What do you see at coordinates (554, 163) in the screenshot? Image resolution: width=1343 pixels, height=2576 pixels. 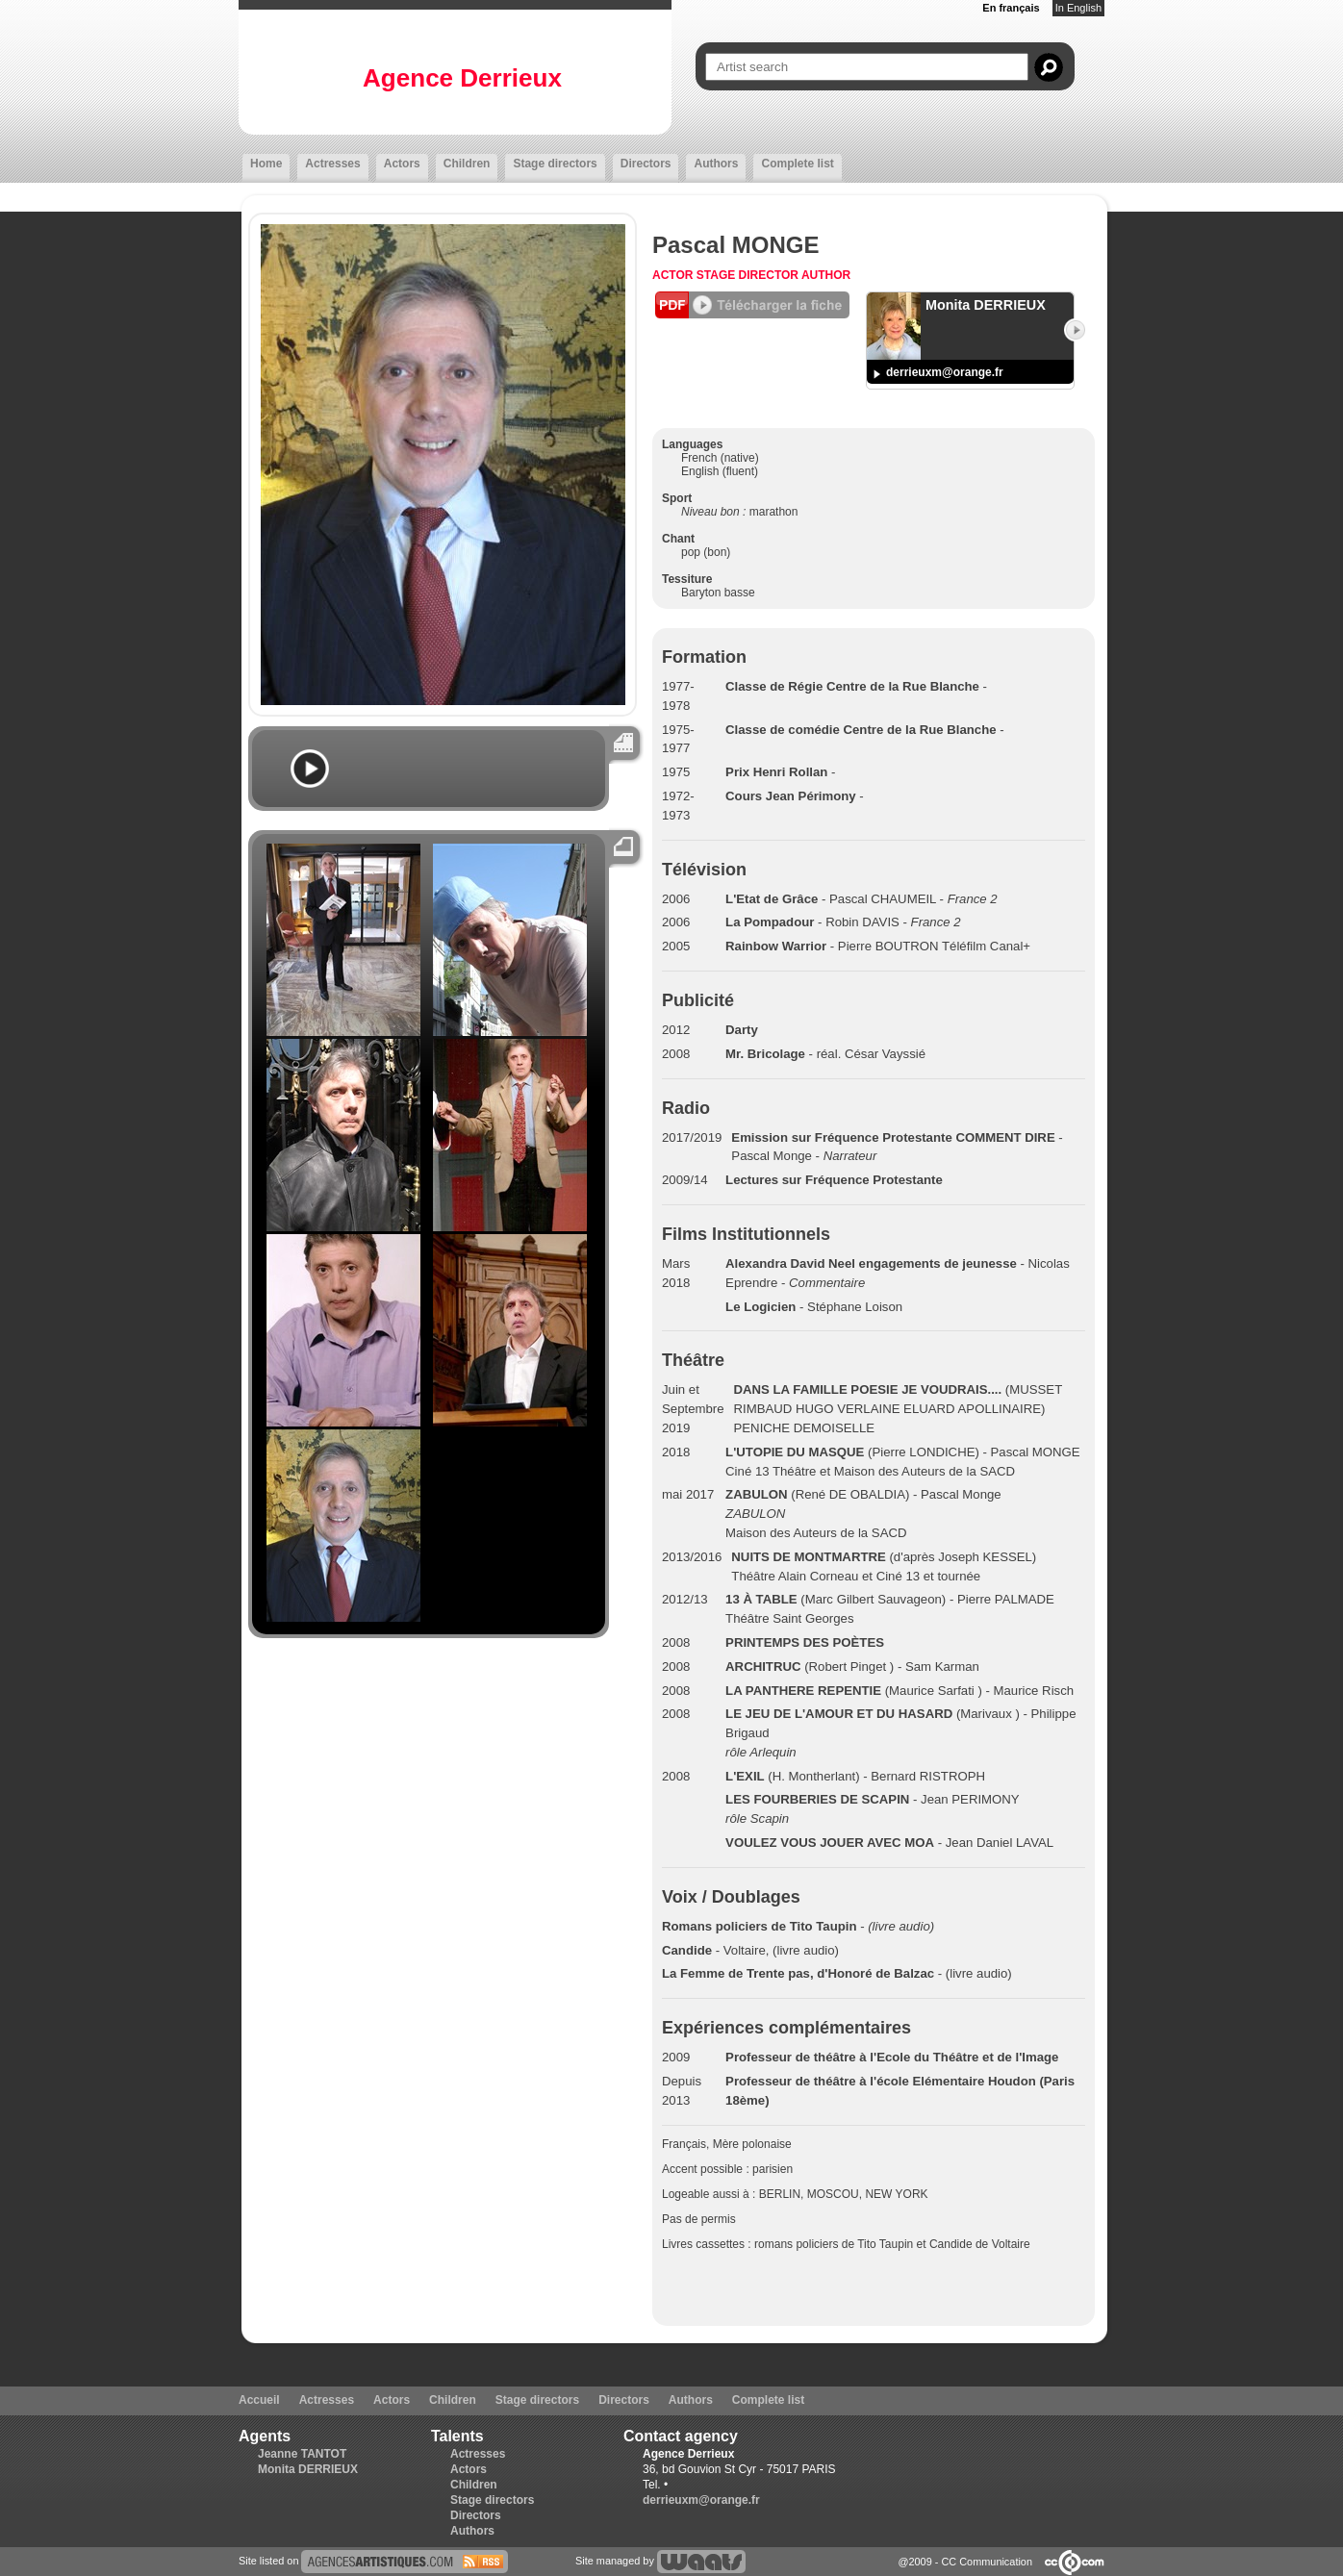 I see `Stage directors` at bounding box center [554, 163].